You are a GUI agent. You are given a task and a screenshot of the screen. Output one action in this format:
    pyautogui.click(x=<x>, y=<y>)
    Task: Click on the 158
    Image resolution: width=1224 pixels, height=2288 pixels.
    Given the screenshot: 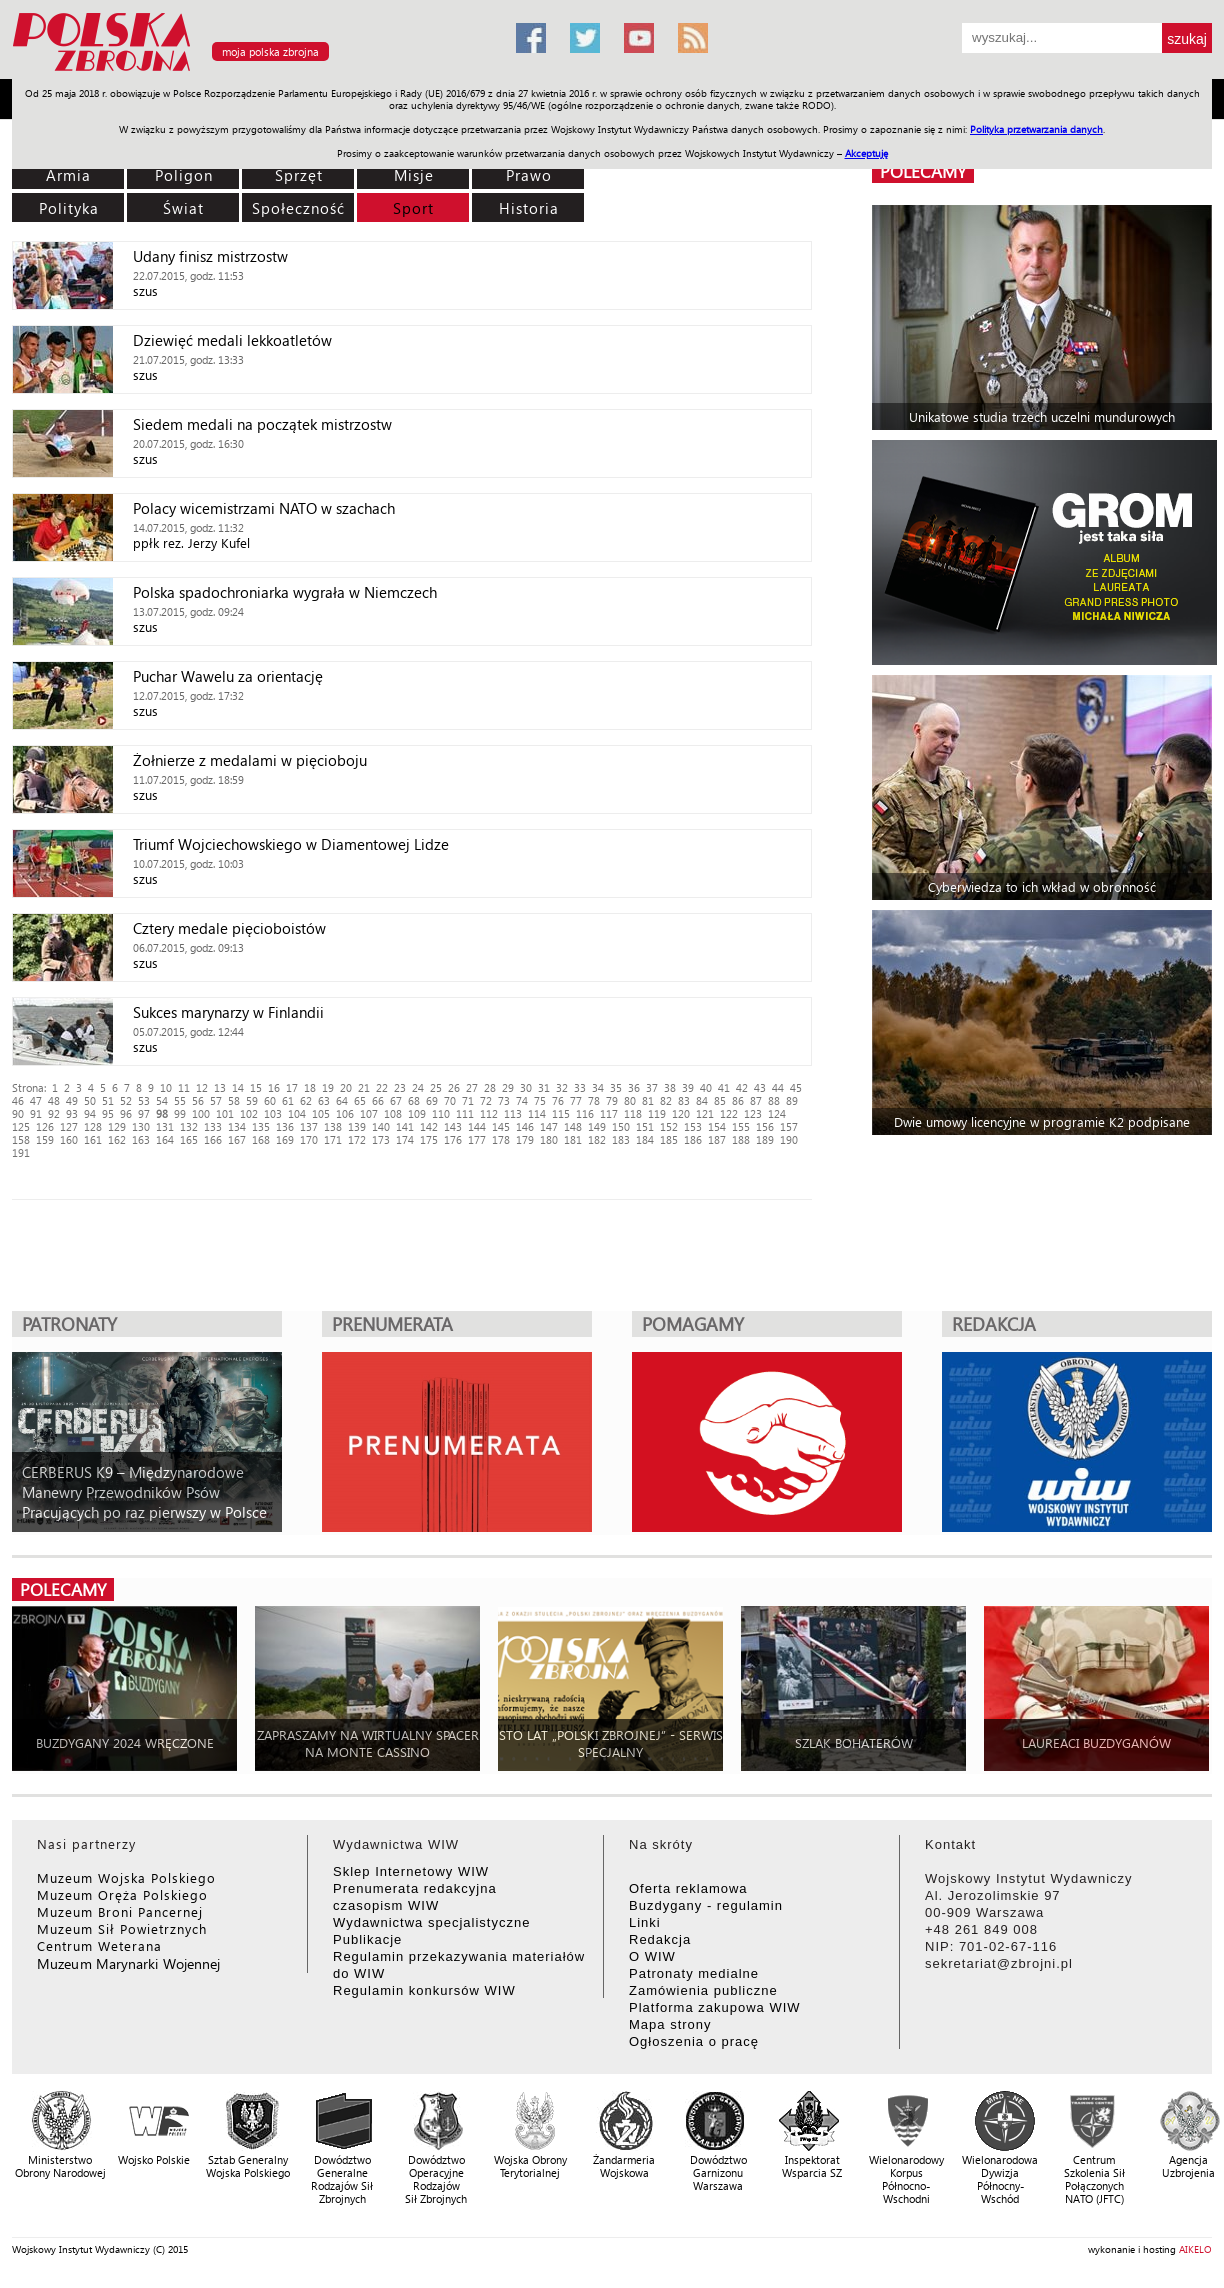 What is the action you would take?
    pyautogui.click(x=21, y=1139)
    